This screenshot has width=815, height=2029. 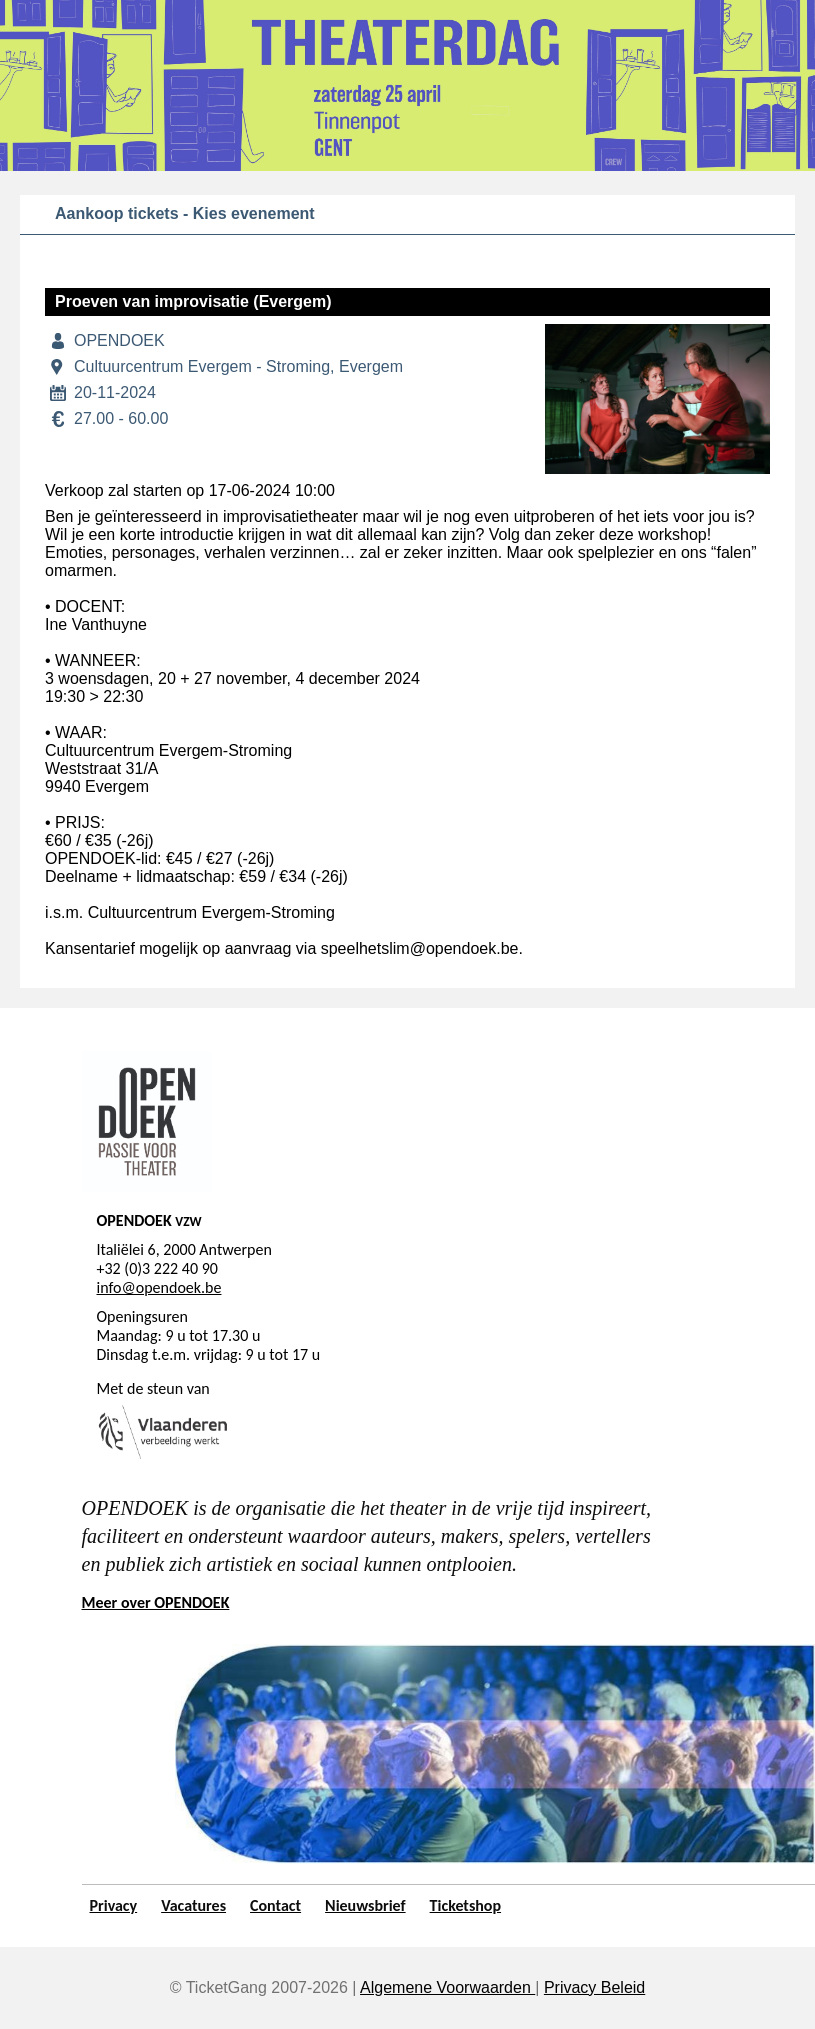 What do you see at coordinates (594, 1987) in the screenshot?
I see `Privacy Beleid` at bounding box center [594, 1987].